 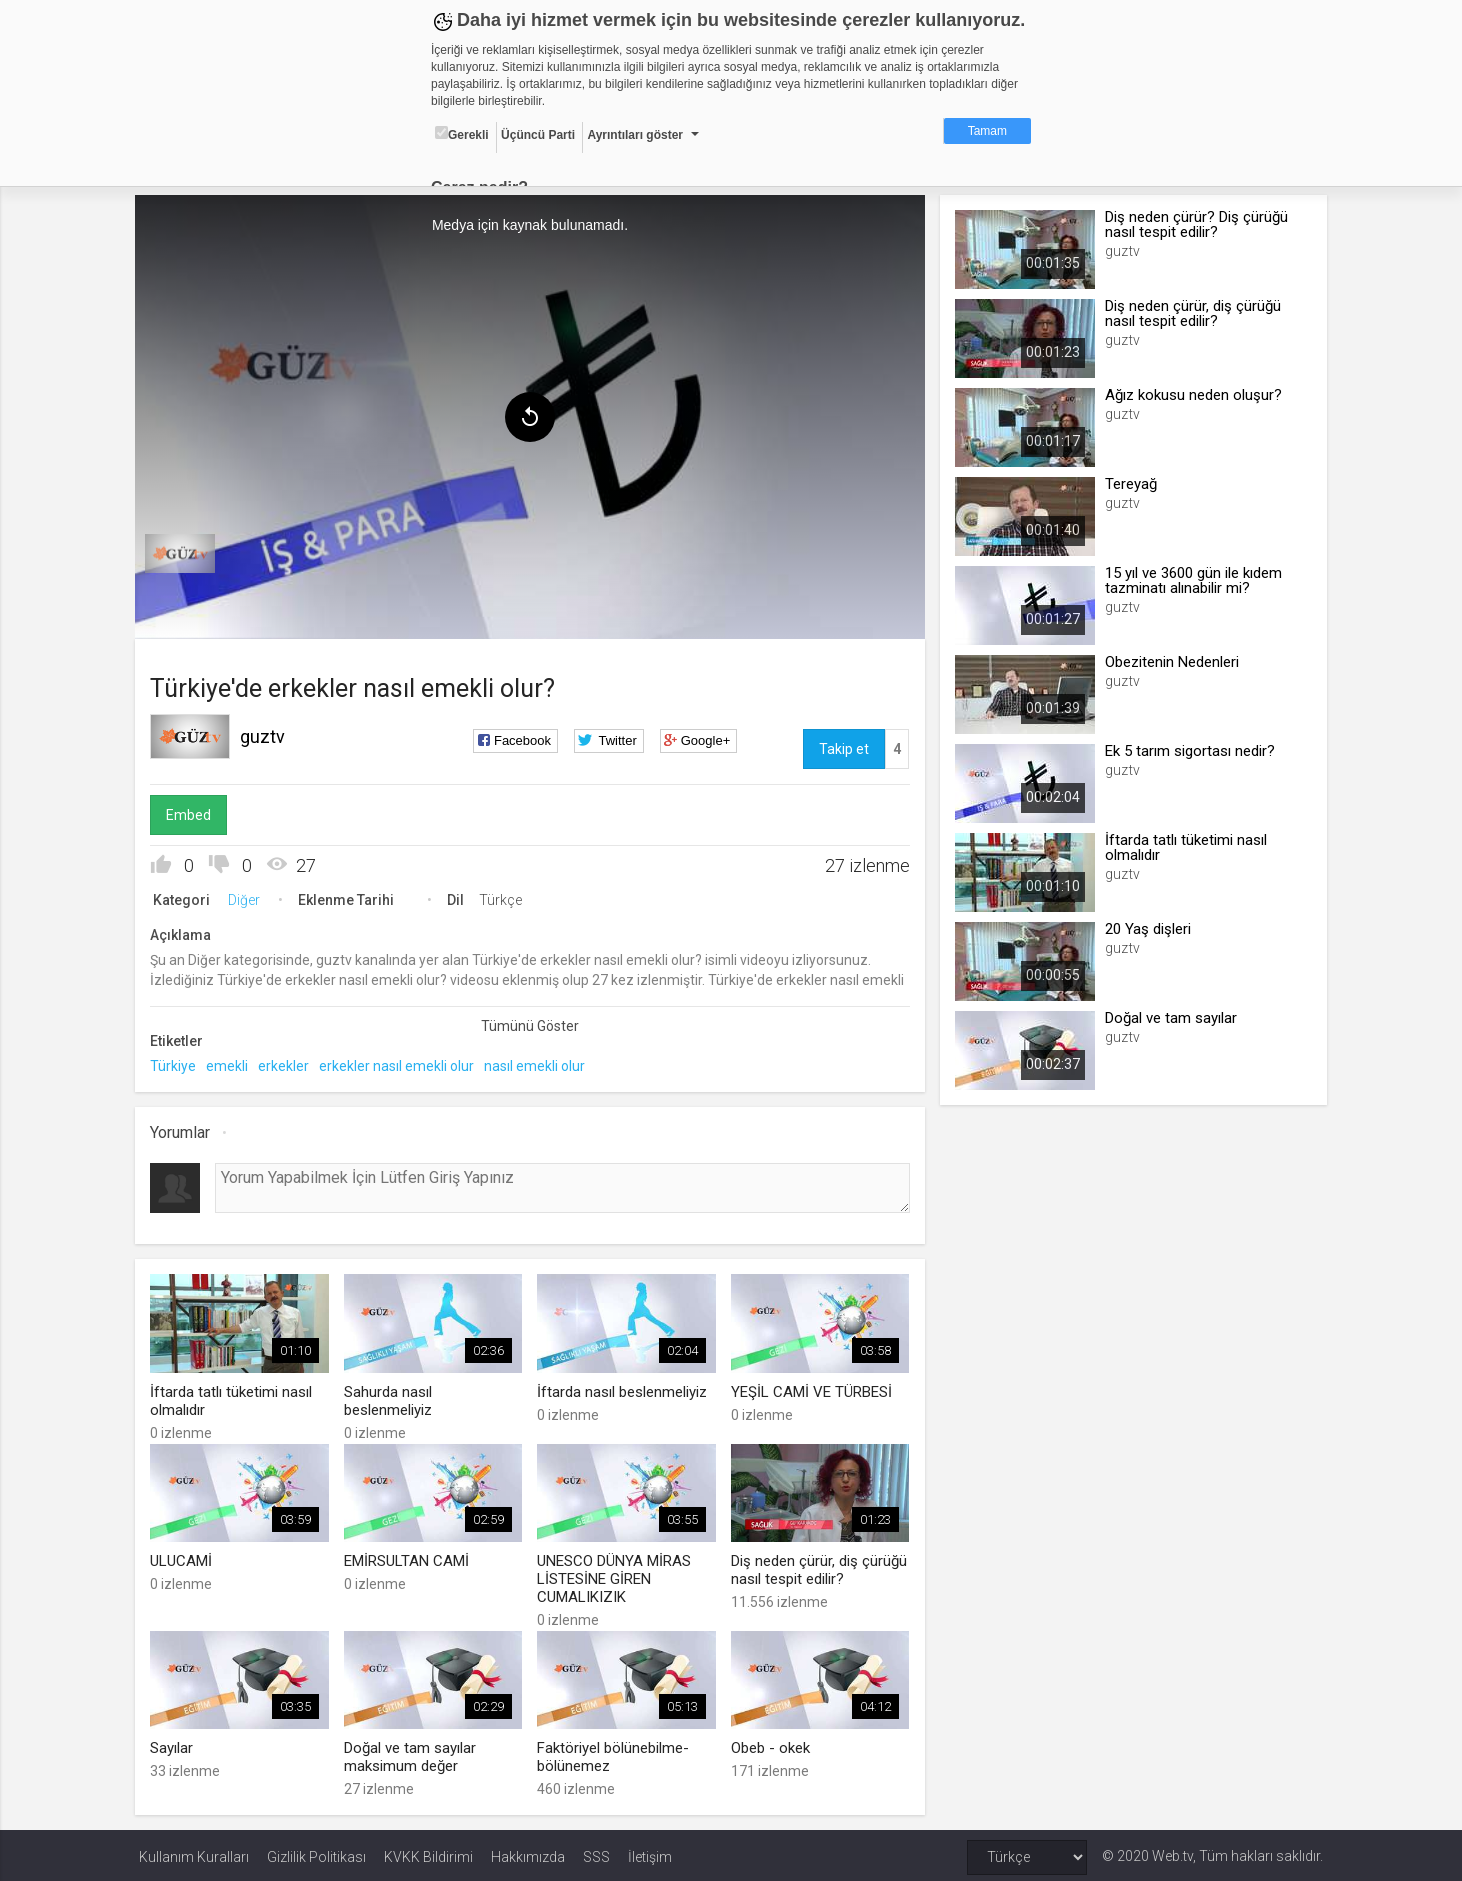 I want to click on emekli, so click(x=231, y=1064).